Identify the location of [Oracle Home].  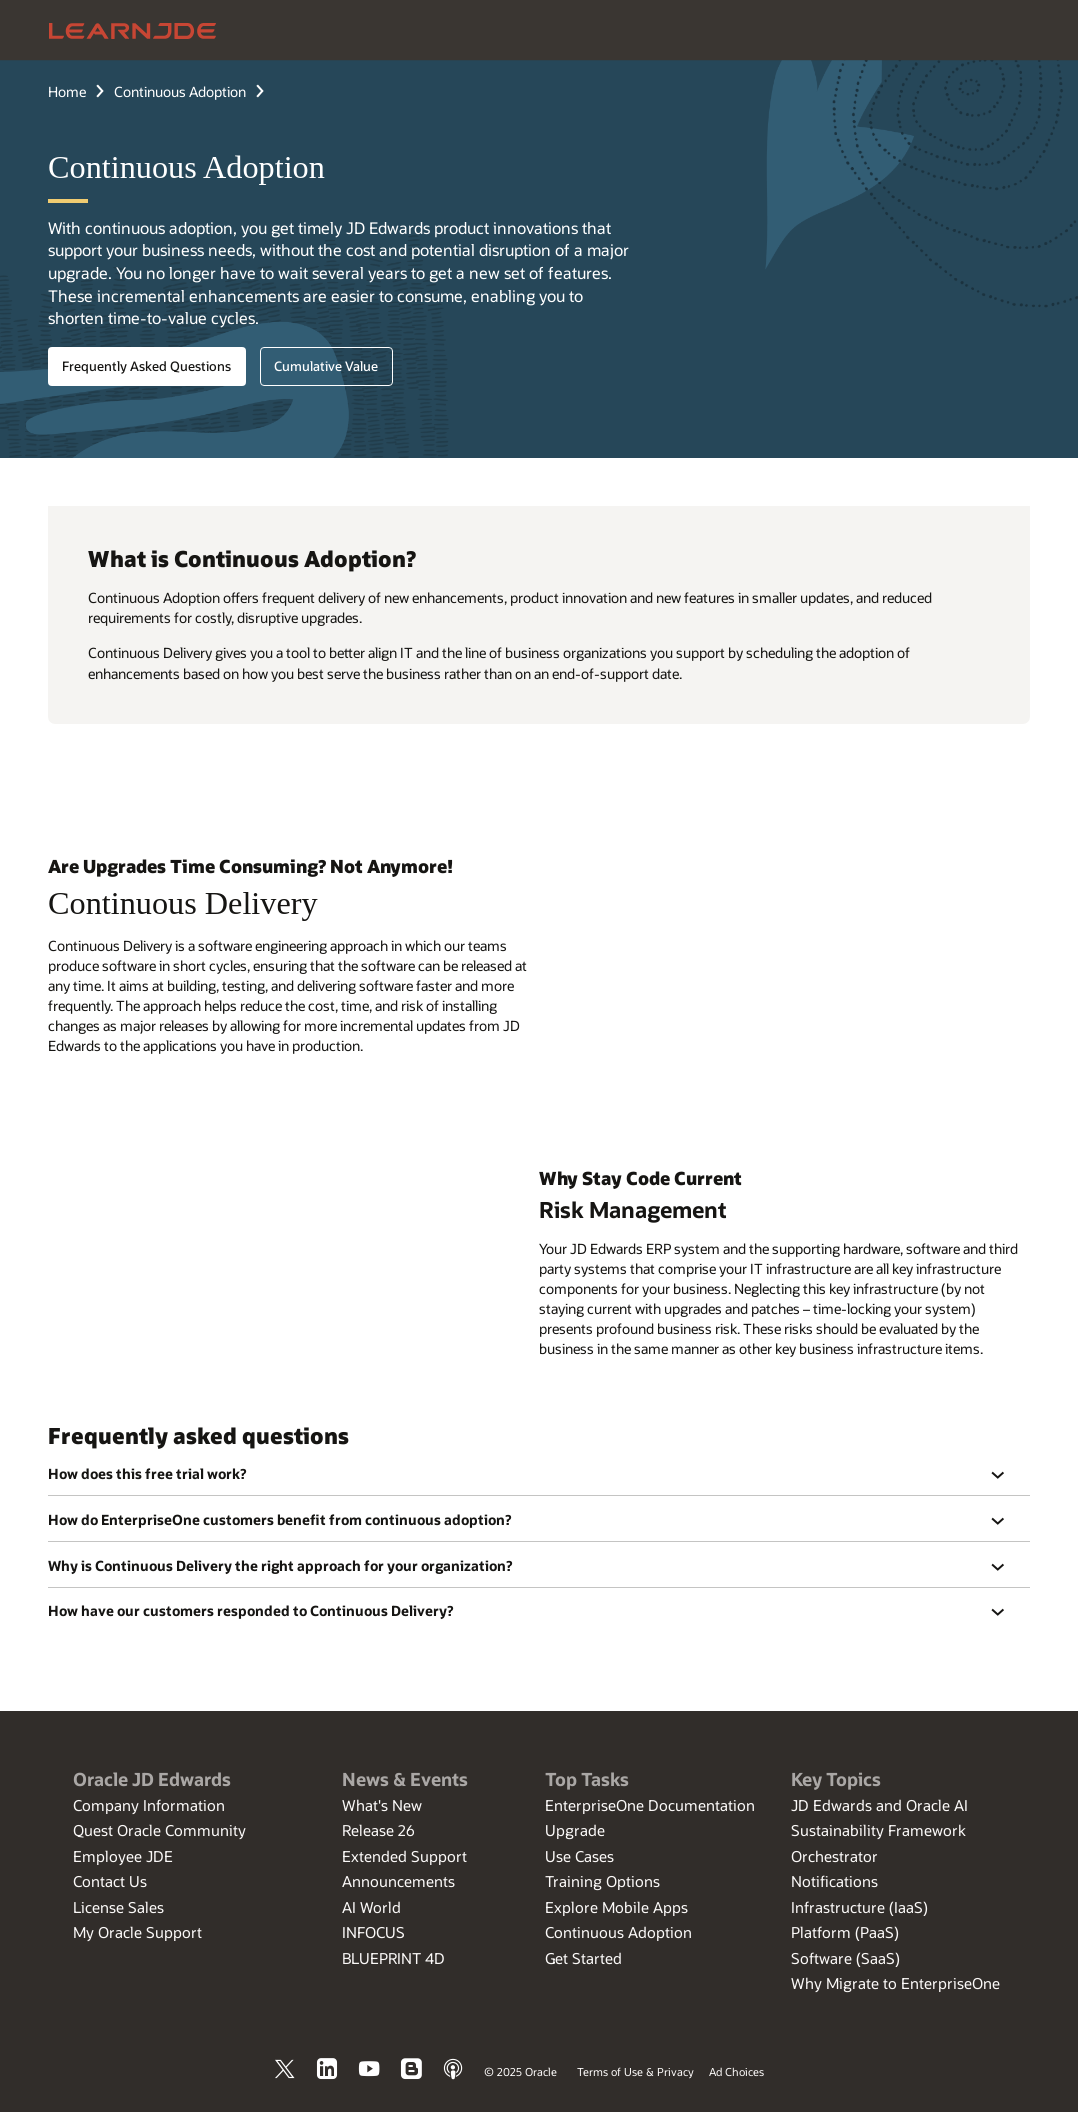
(138, 30).